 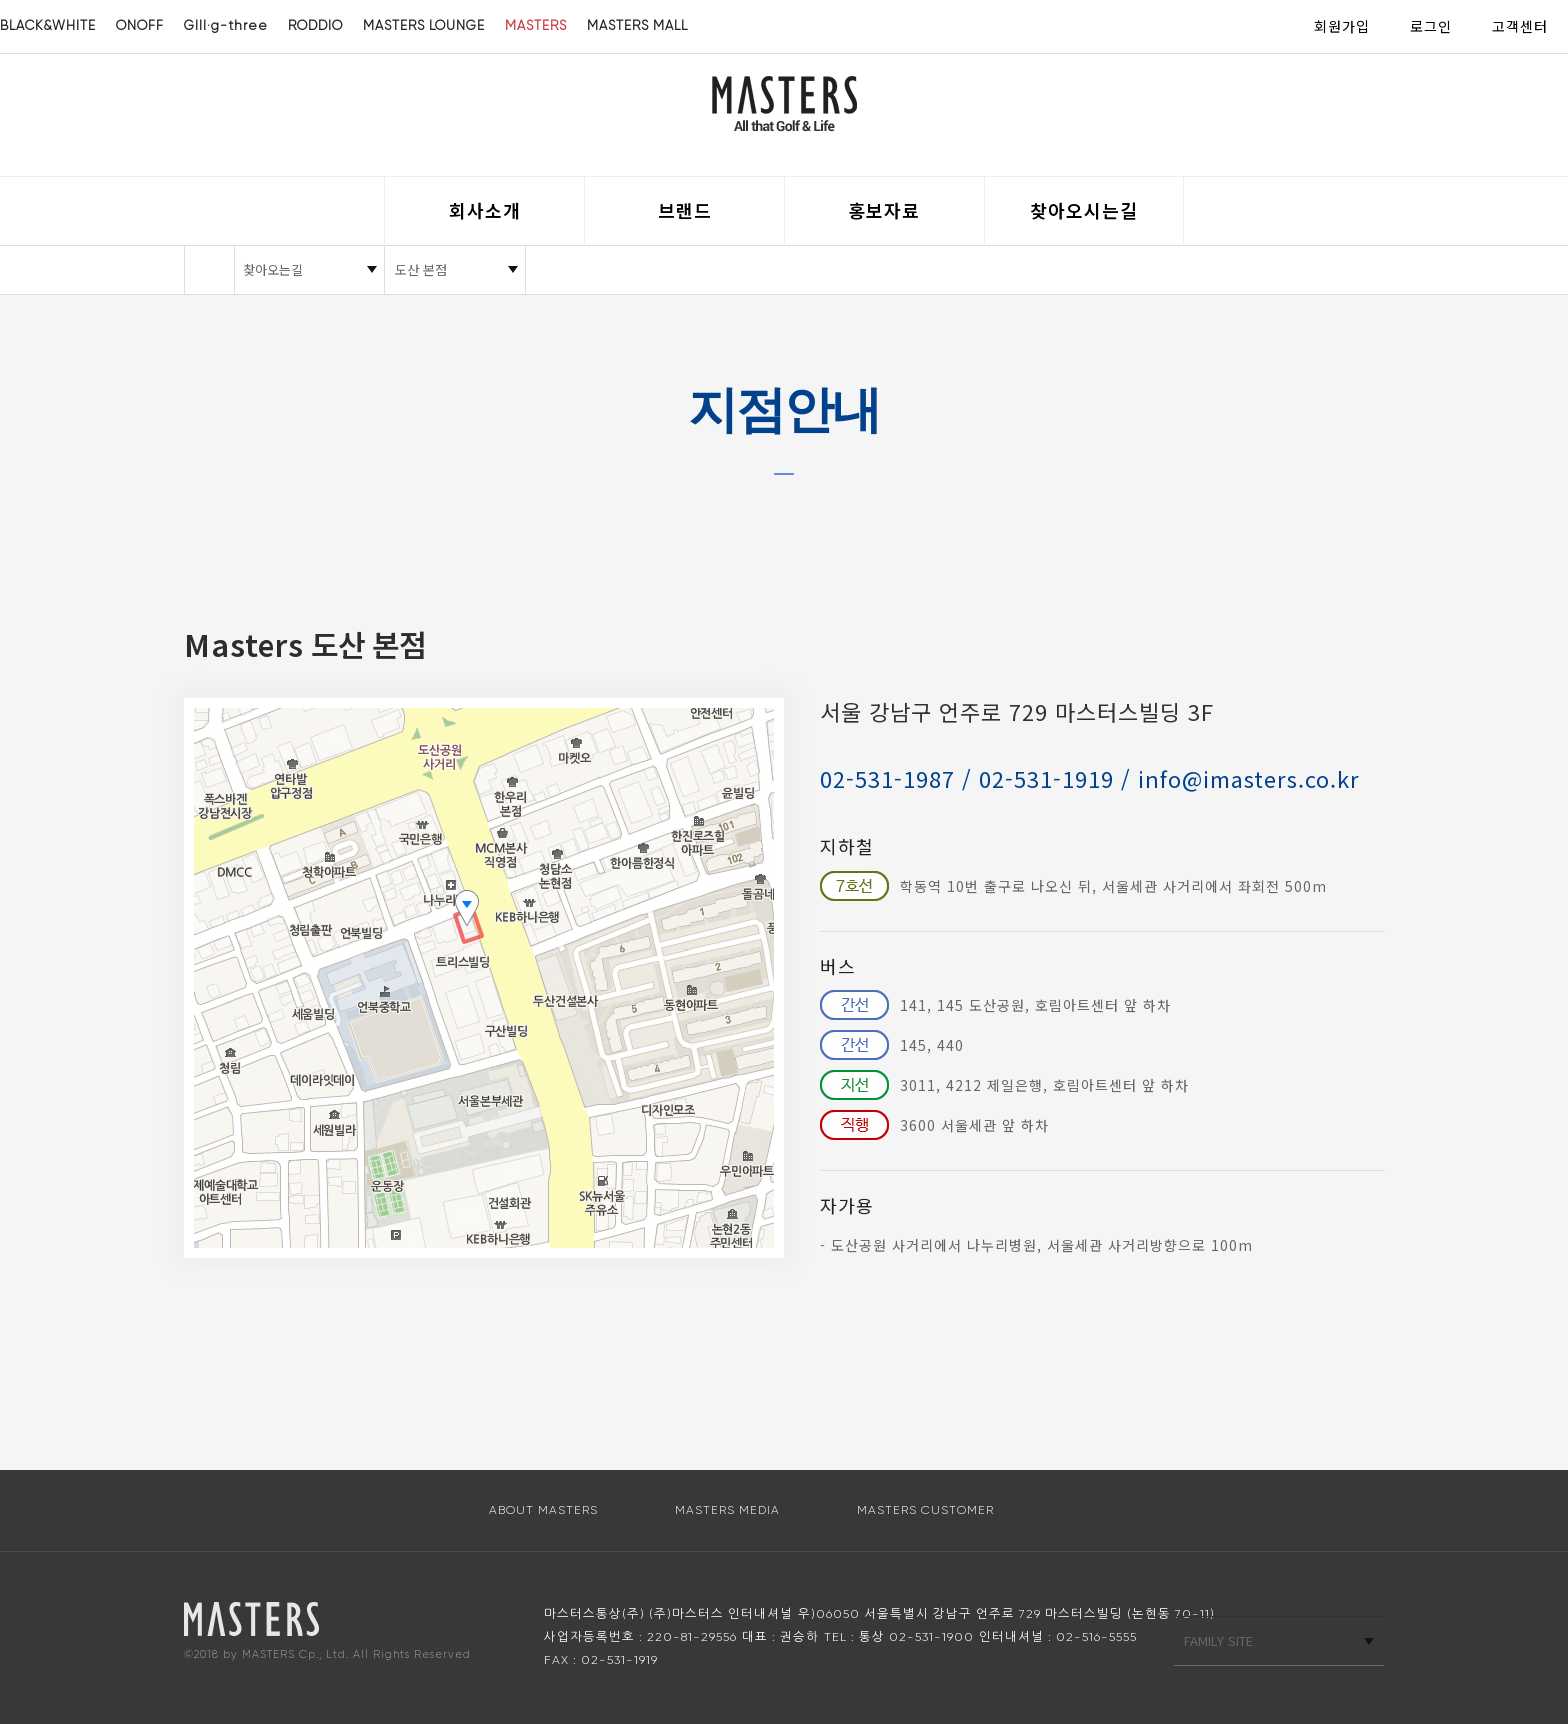 I want to click on BLACK&WHITE, so click(x=48, y=25).